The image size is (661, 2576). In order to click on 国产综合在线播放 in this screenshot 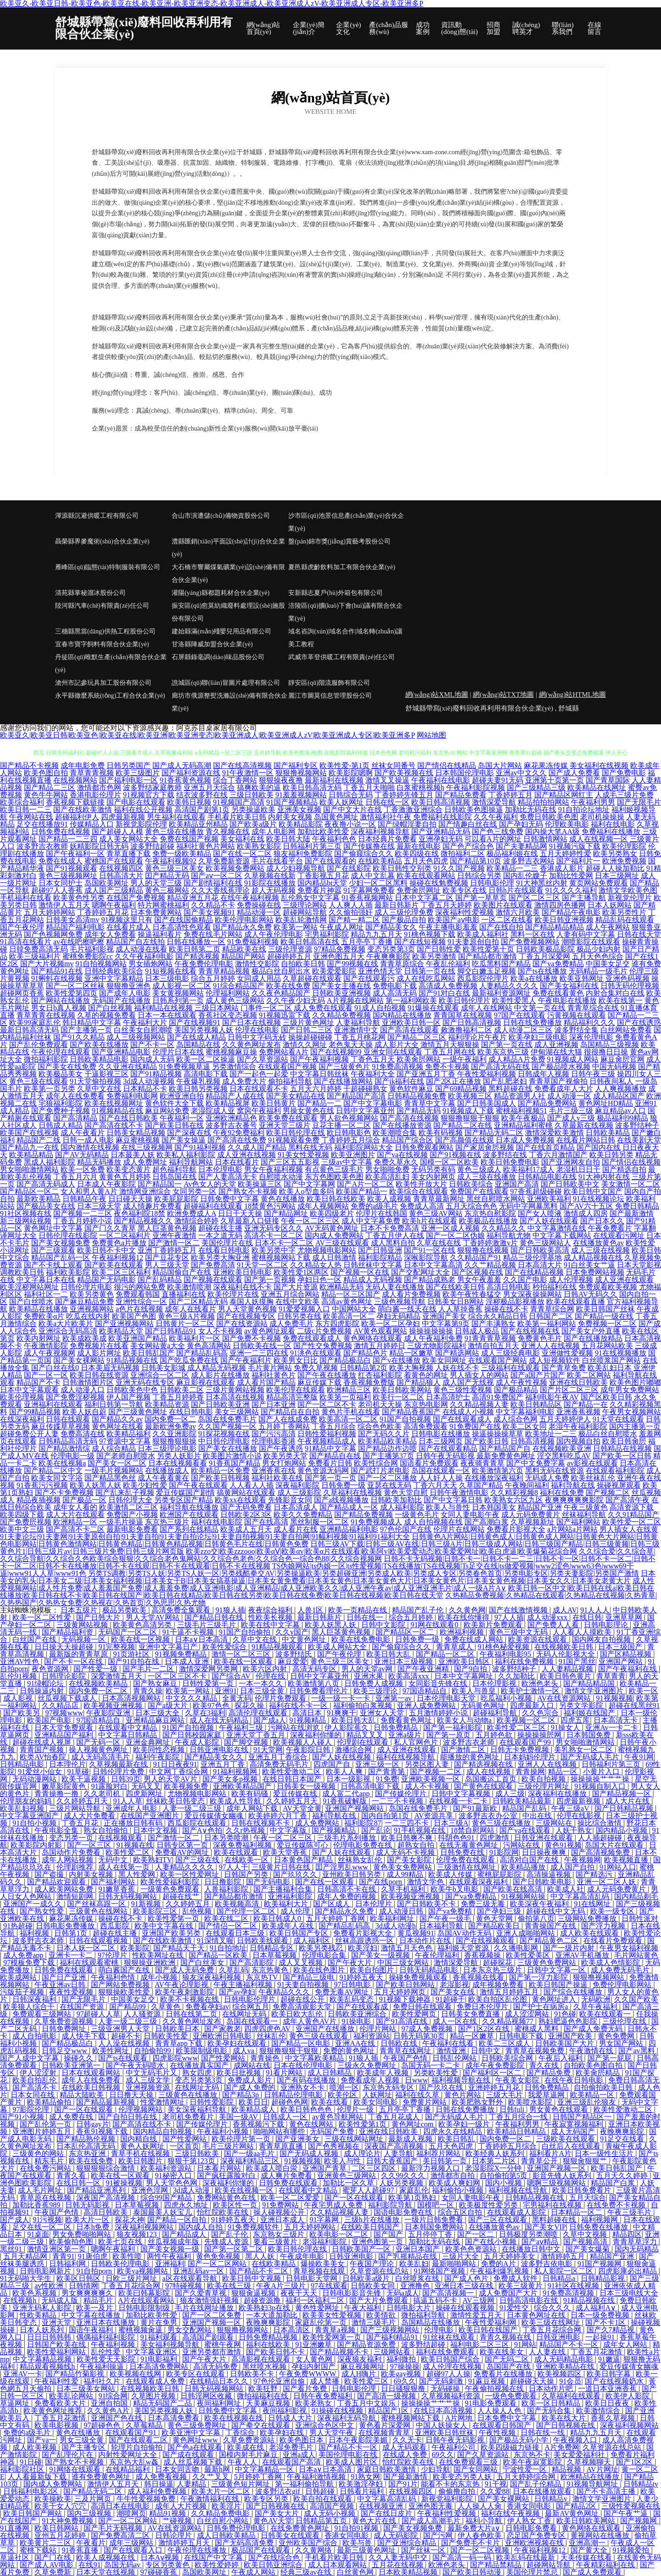, I will do `click(573, 1992)`.